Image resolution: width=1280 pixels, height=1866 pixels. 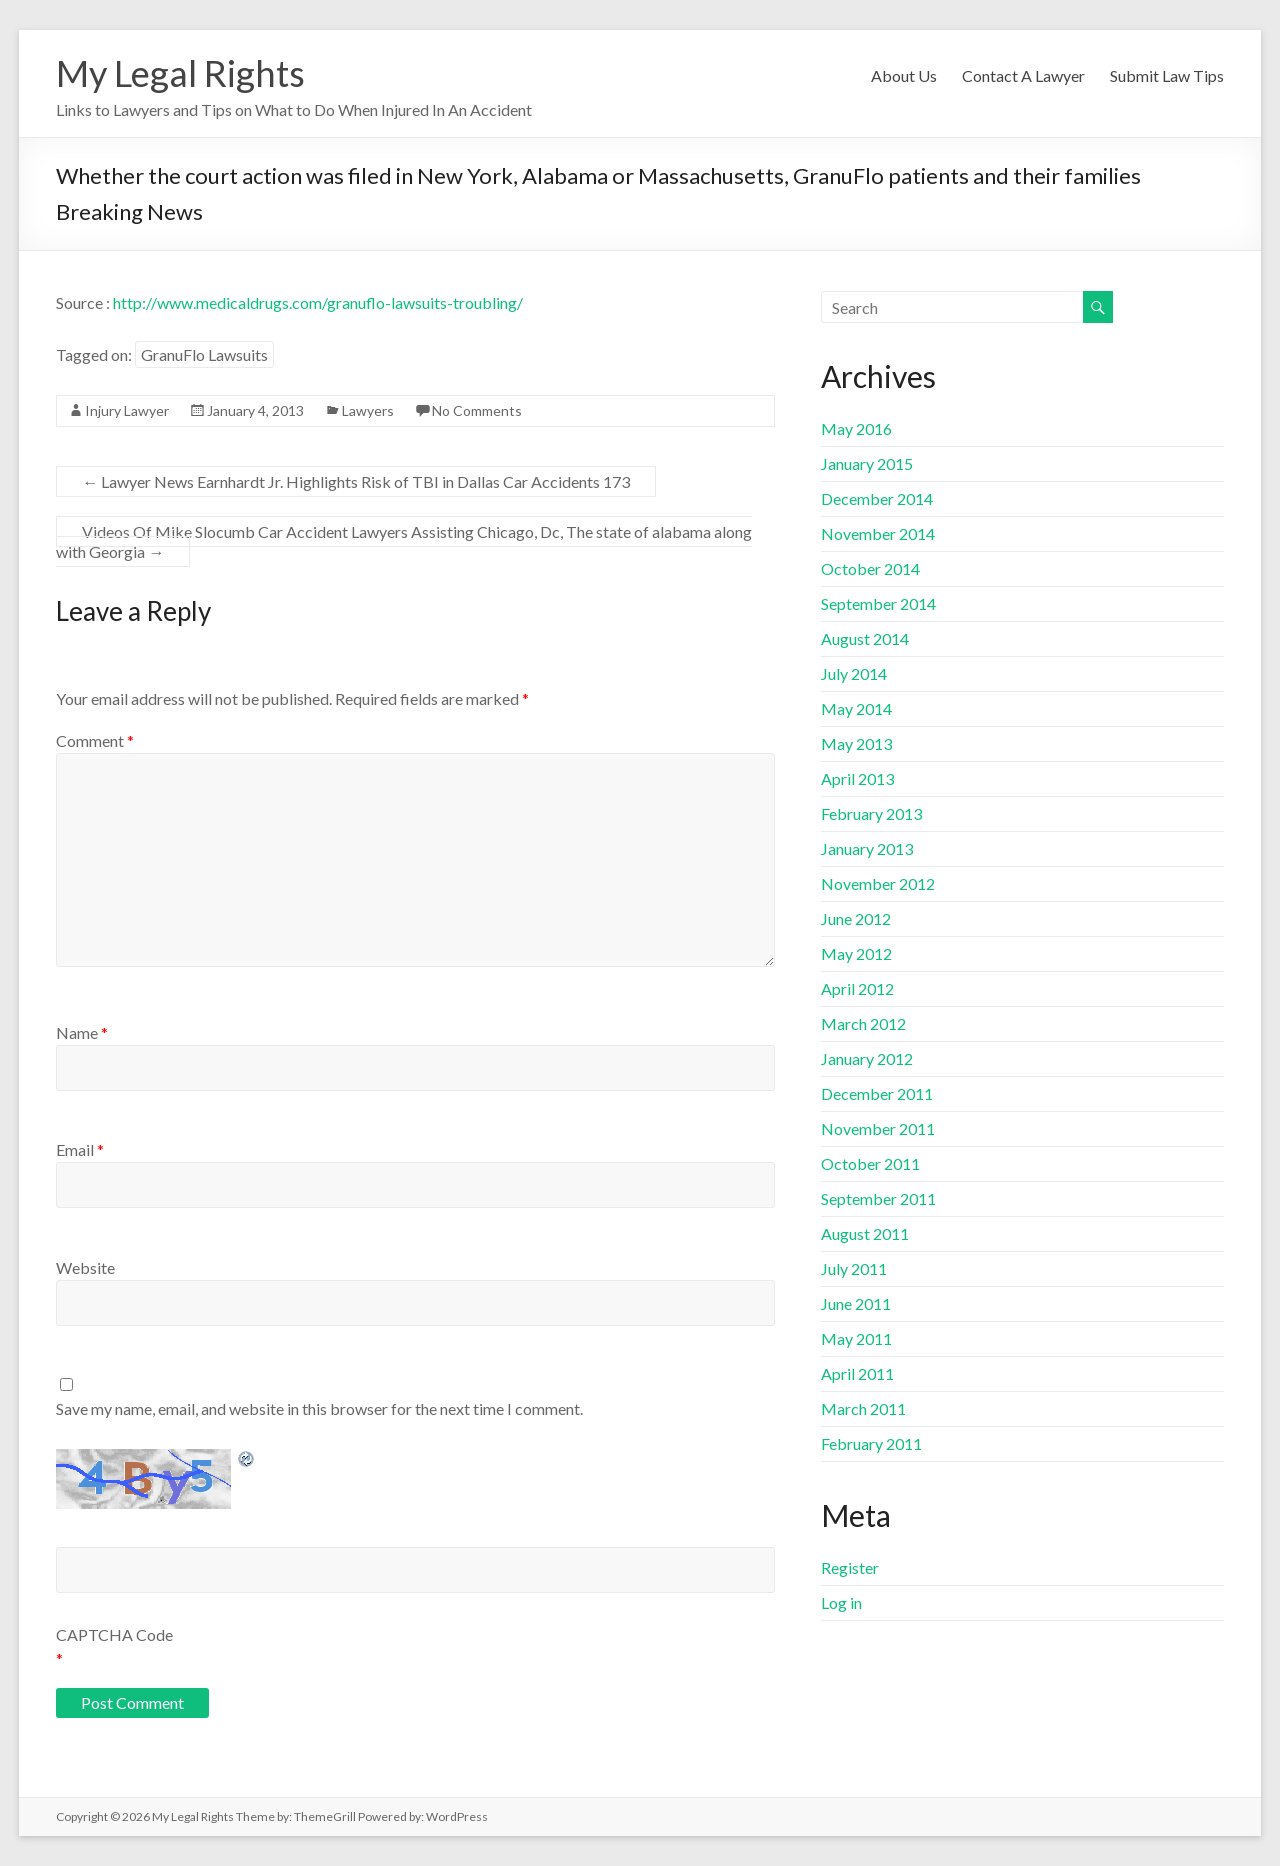 I want to click on May 2014, so click(x=856, y=708).